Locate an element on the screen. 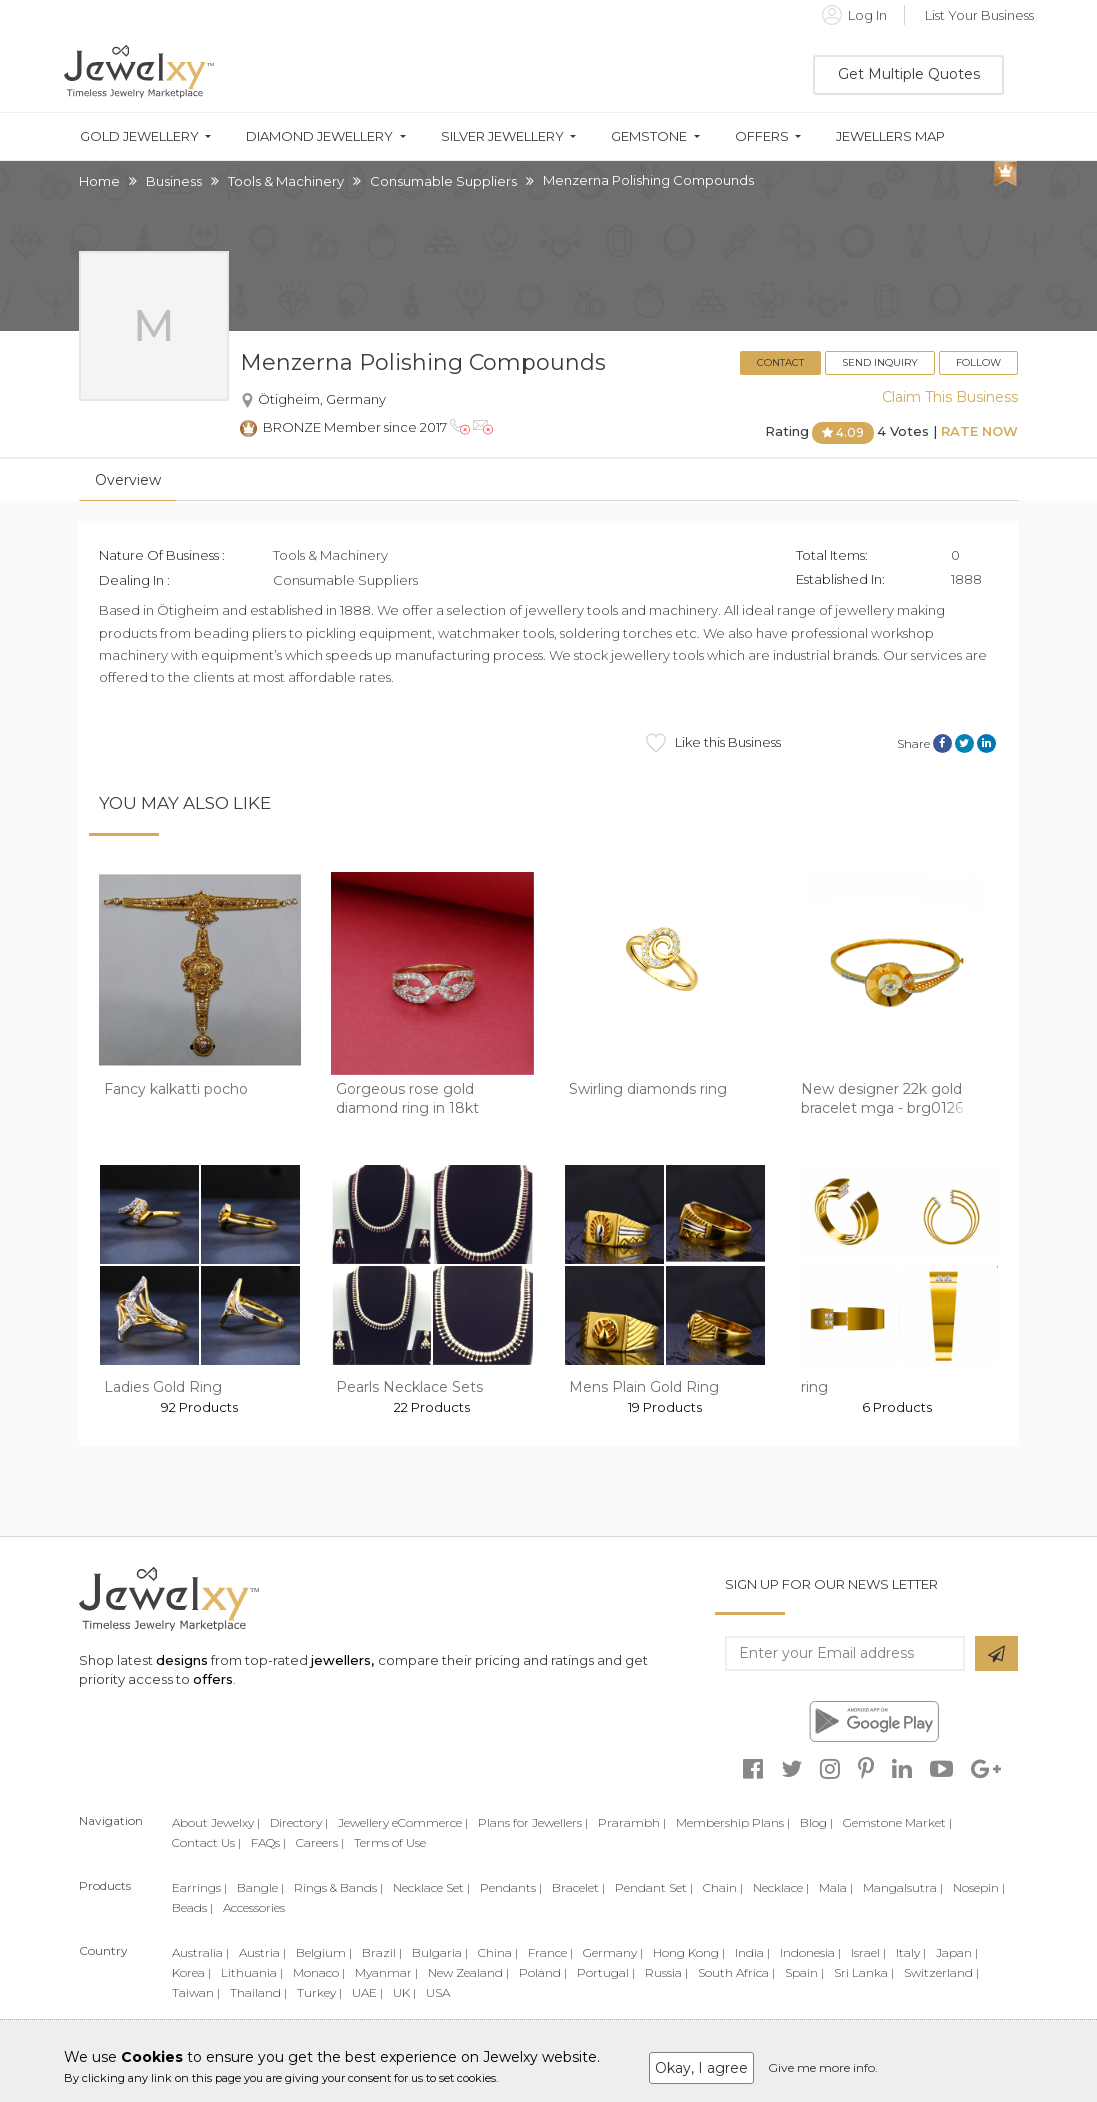  Jewellers Map is located at coordinates (890, 136).